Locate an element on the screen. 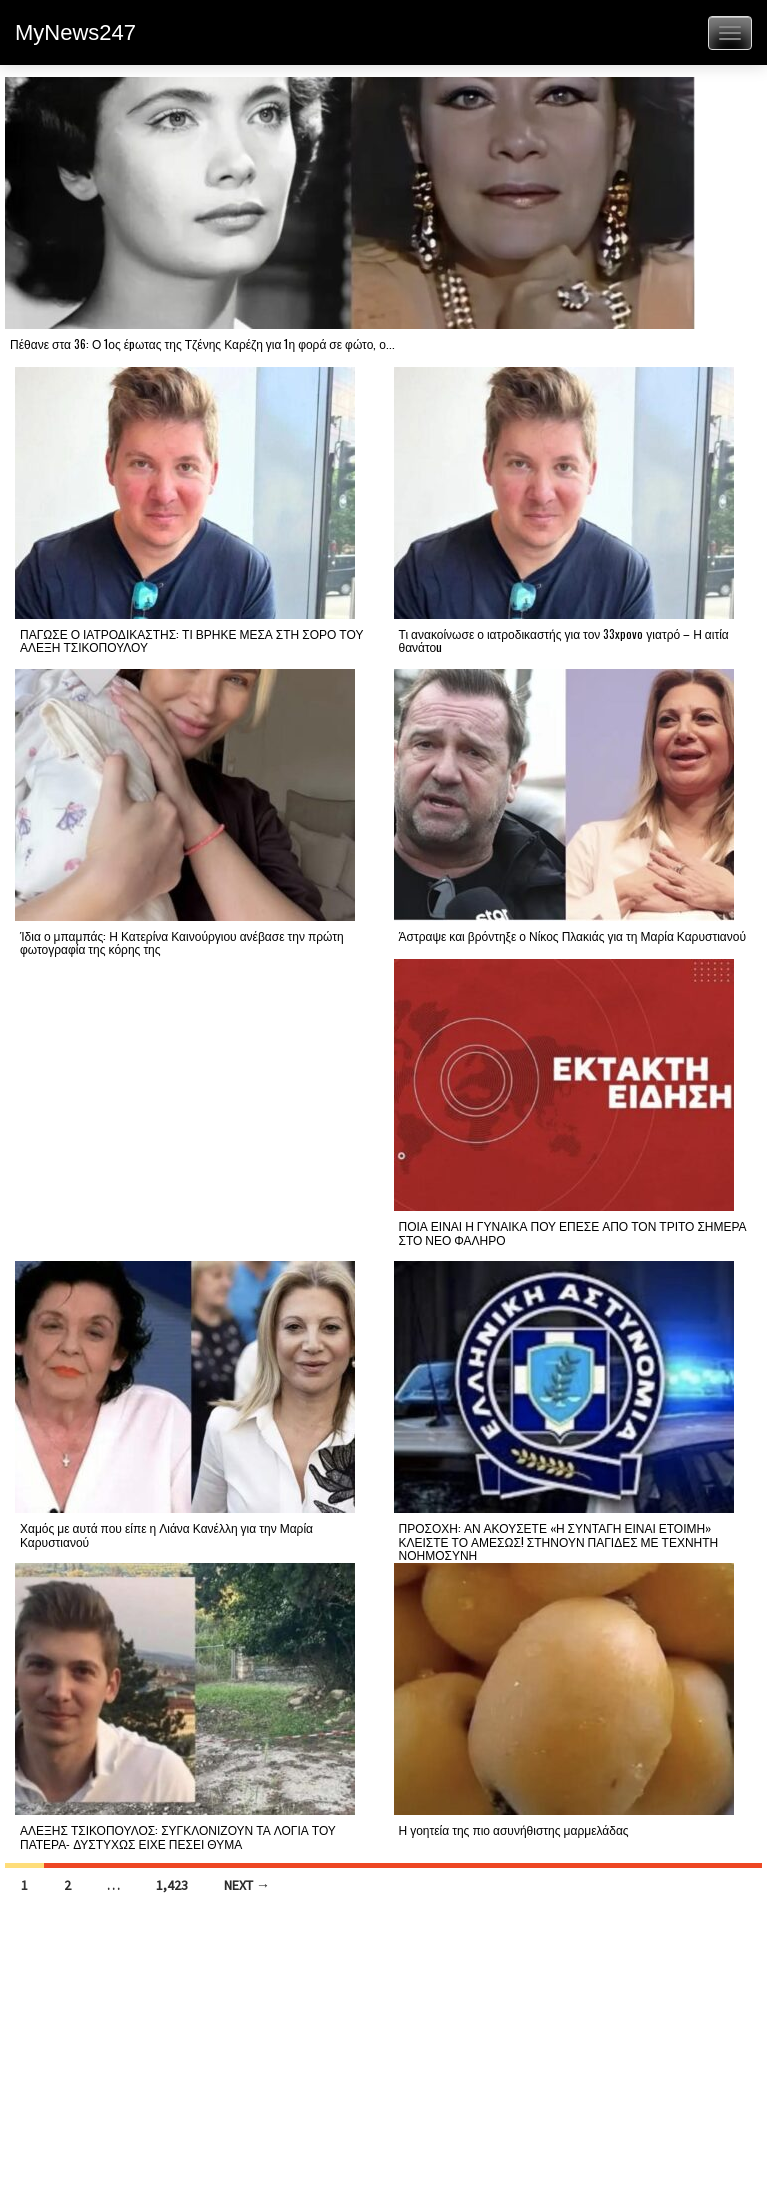 The width and height of the screenshot is (767, 2205). Ίδια ο μπαμπάς: Η Κατερίνα Καινούργιου ανέβασε την πρώτη φωτογραφία της κόρης της is located at coordinates (182, 942).